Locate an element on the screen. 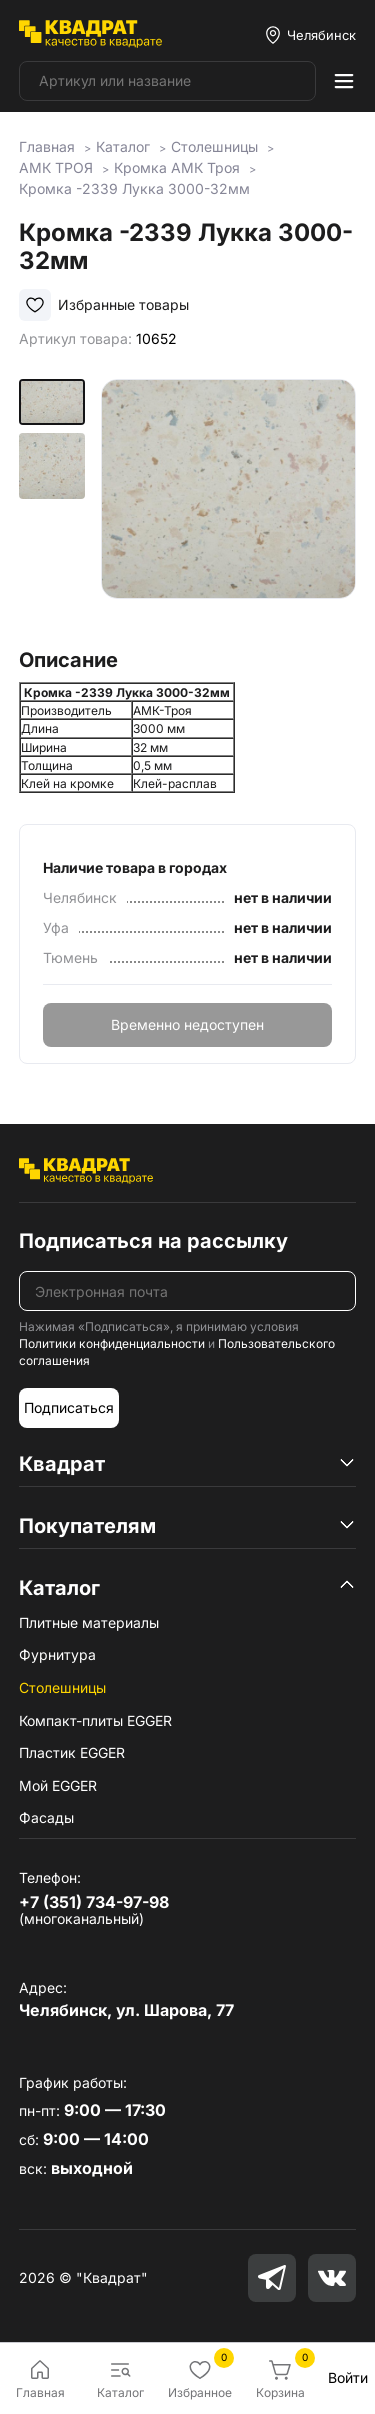  +7 (351) 734-97-98 is located at coordinates (94, 1902).